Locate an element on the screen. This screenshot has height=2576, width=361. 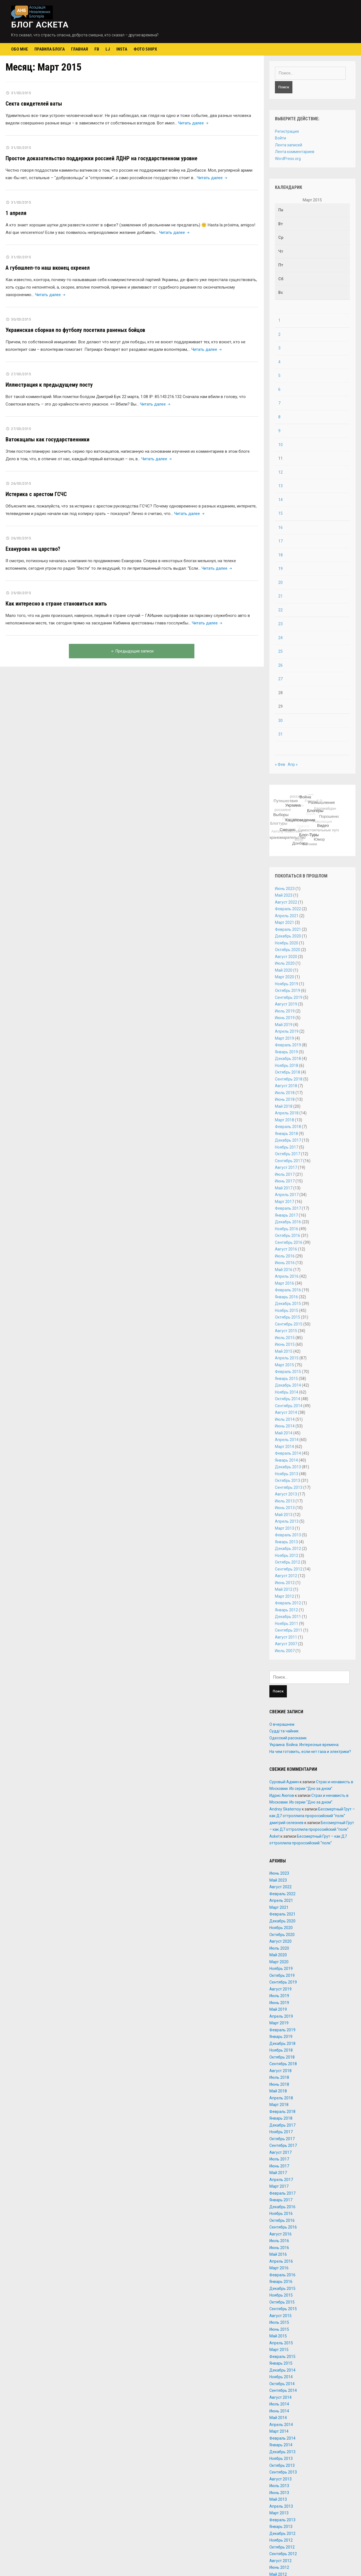
Одесский рассказик is located at coordinates (288, 1738).